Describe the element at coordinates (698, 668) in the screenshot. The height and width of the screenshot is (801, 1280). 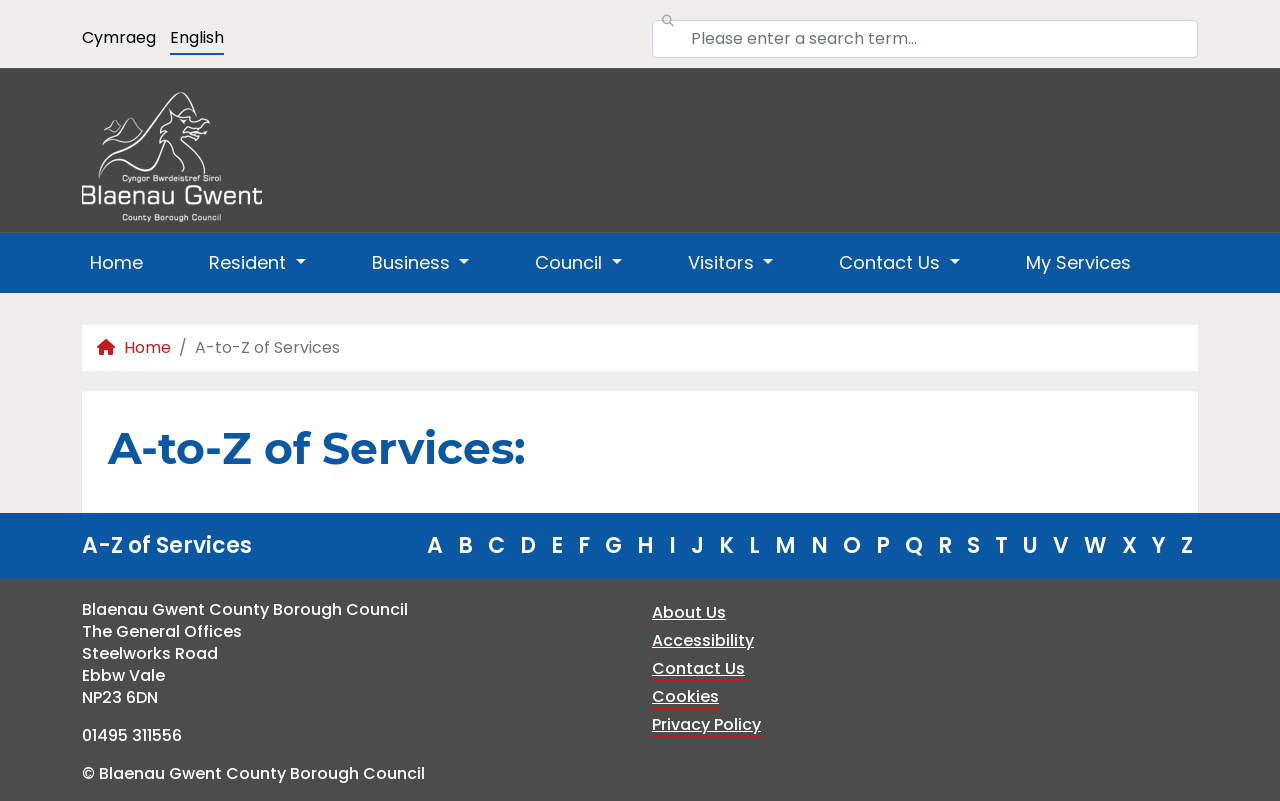
I see `Contact Us` at that location.